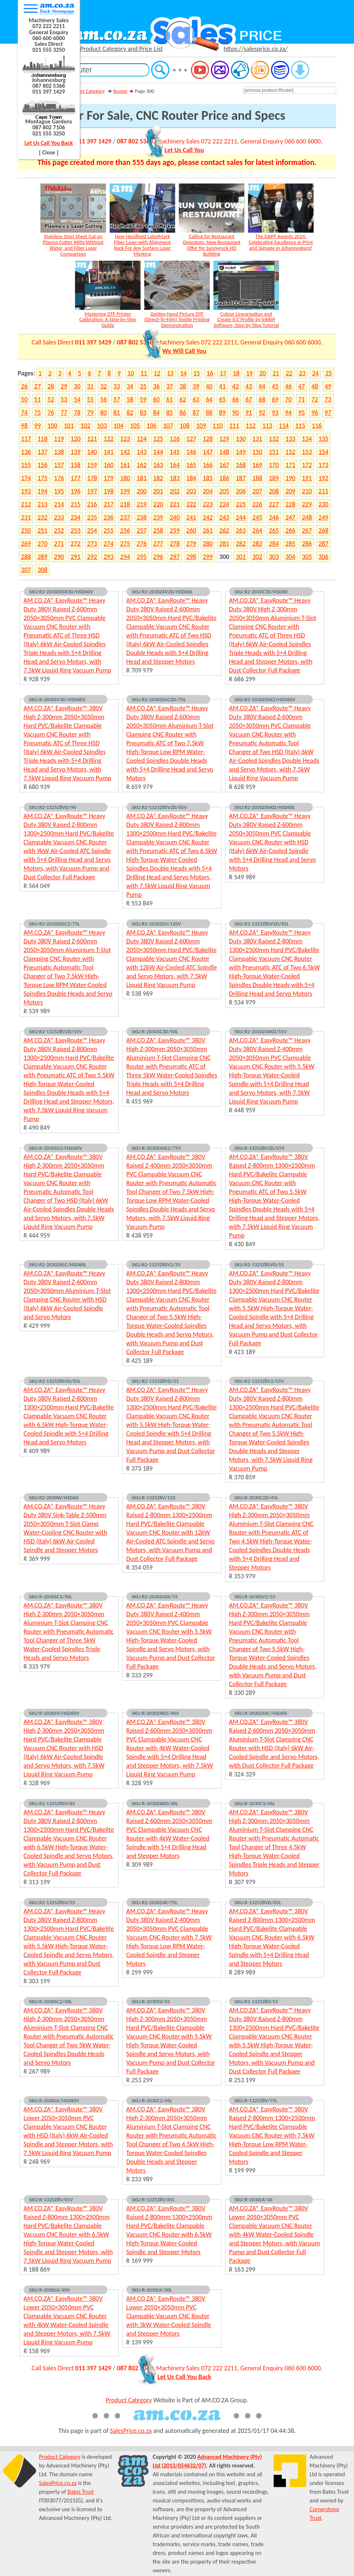 This screenshot has width=354, height=2576. Describe the element at coordinates (224, 452) in the screenshot. I see `148` at that location.